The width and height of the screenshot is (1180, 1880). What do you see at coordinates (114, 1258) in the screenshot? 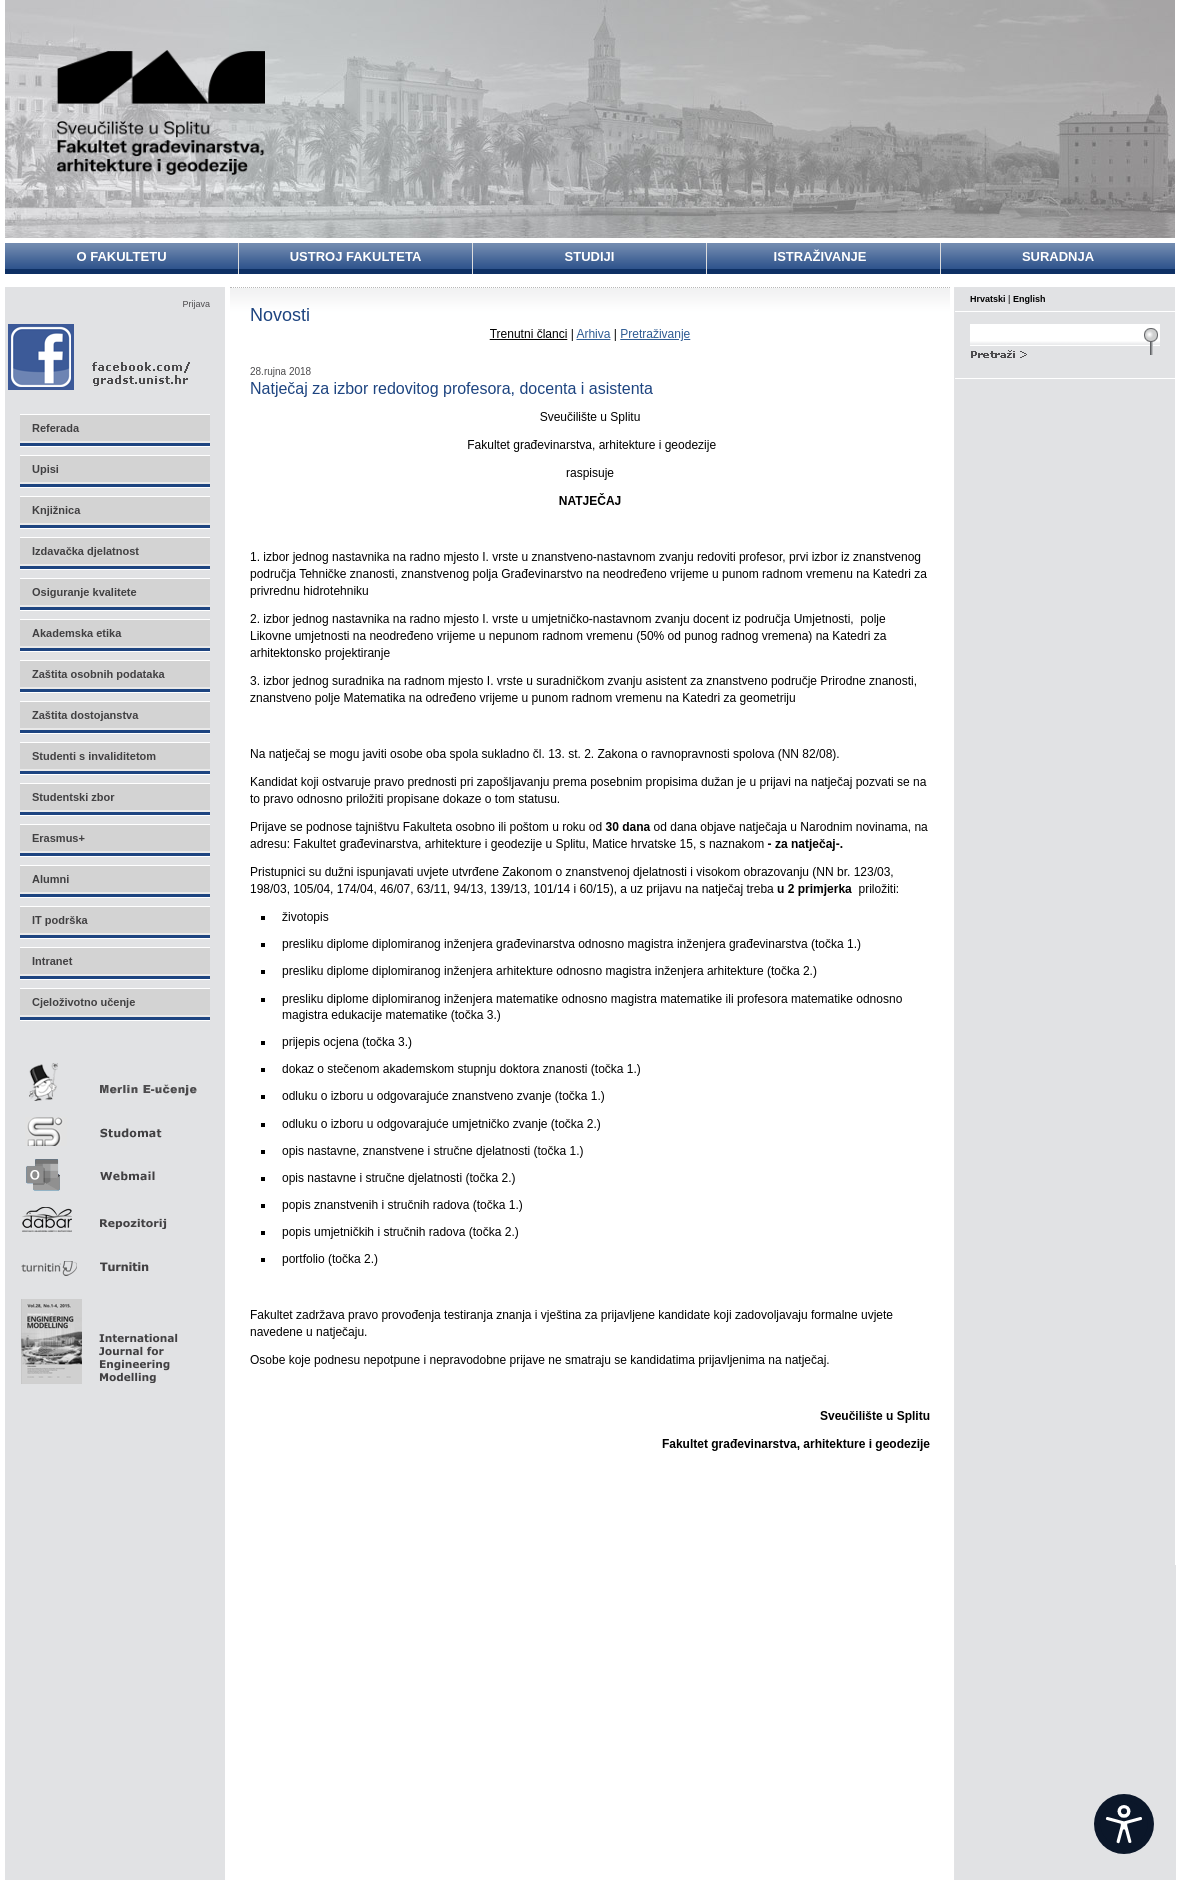
I see `Turnitin` at bounding box center [114, 1258].